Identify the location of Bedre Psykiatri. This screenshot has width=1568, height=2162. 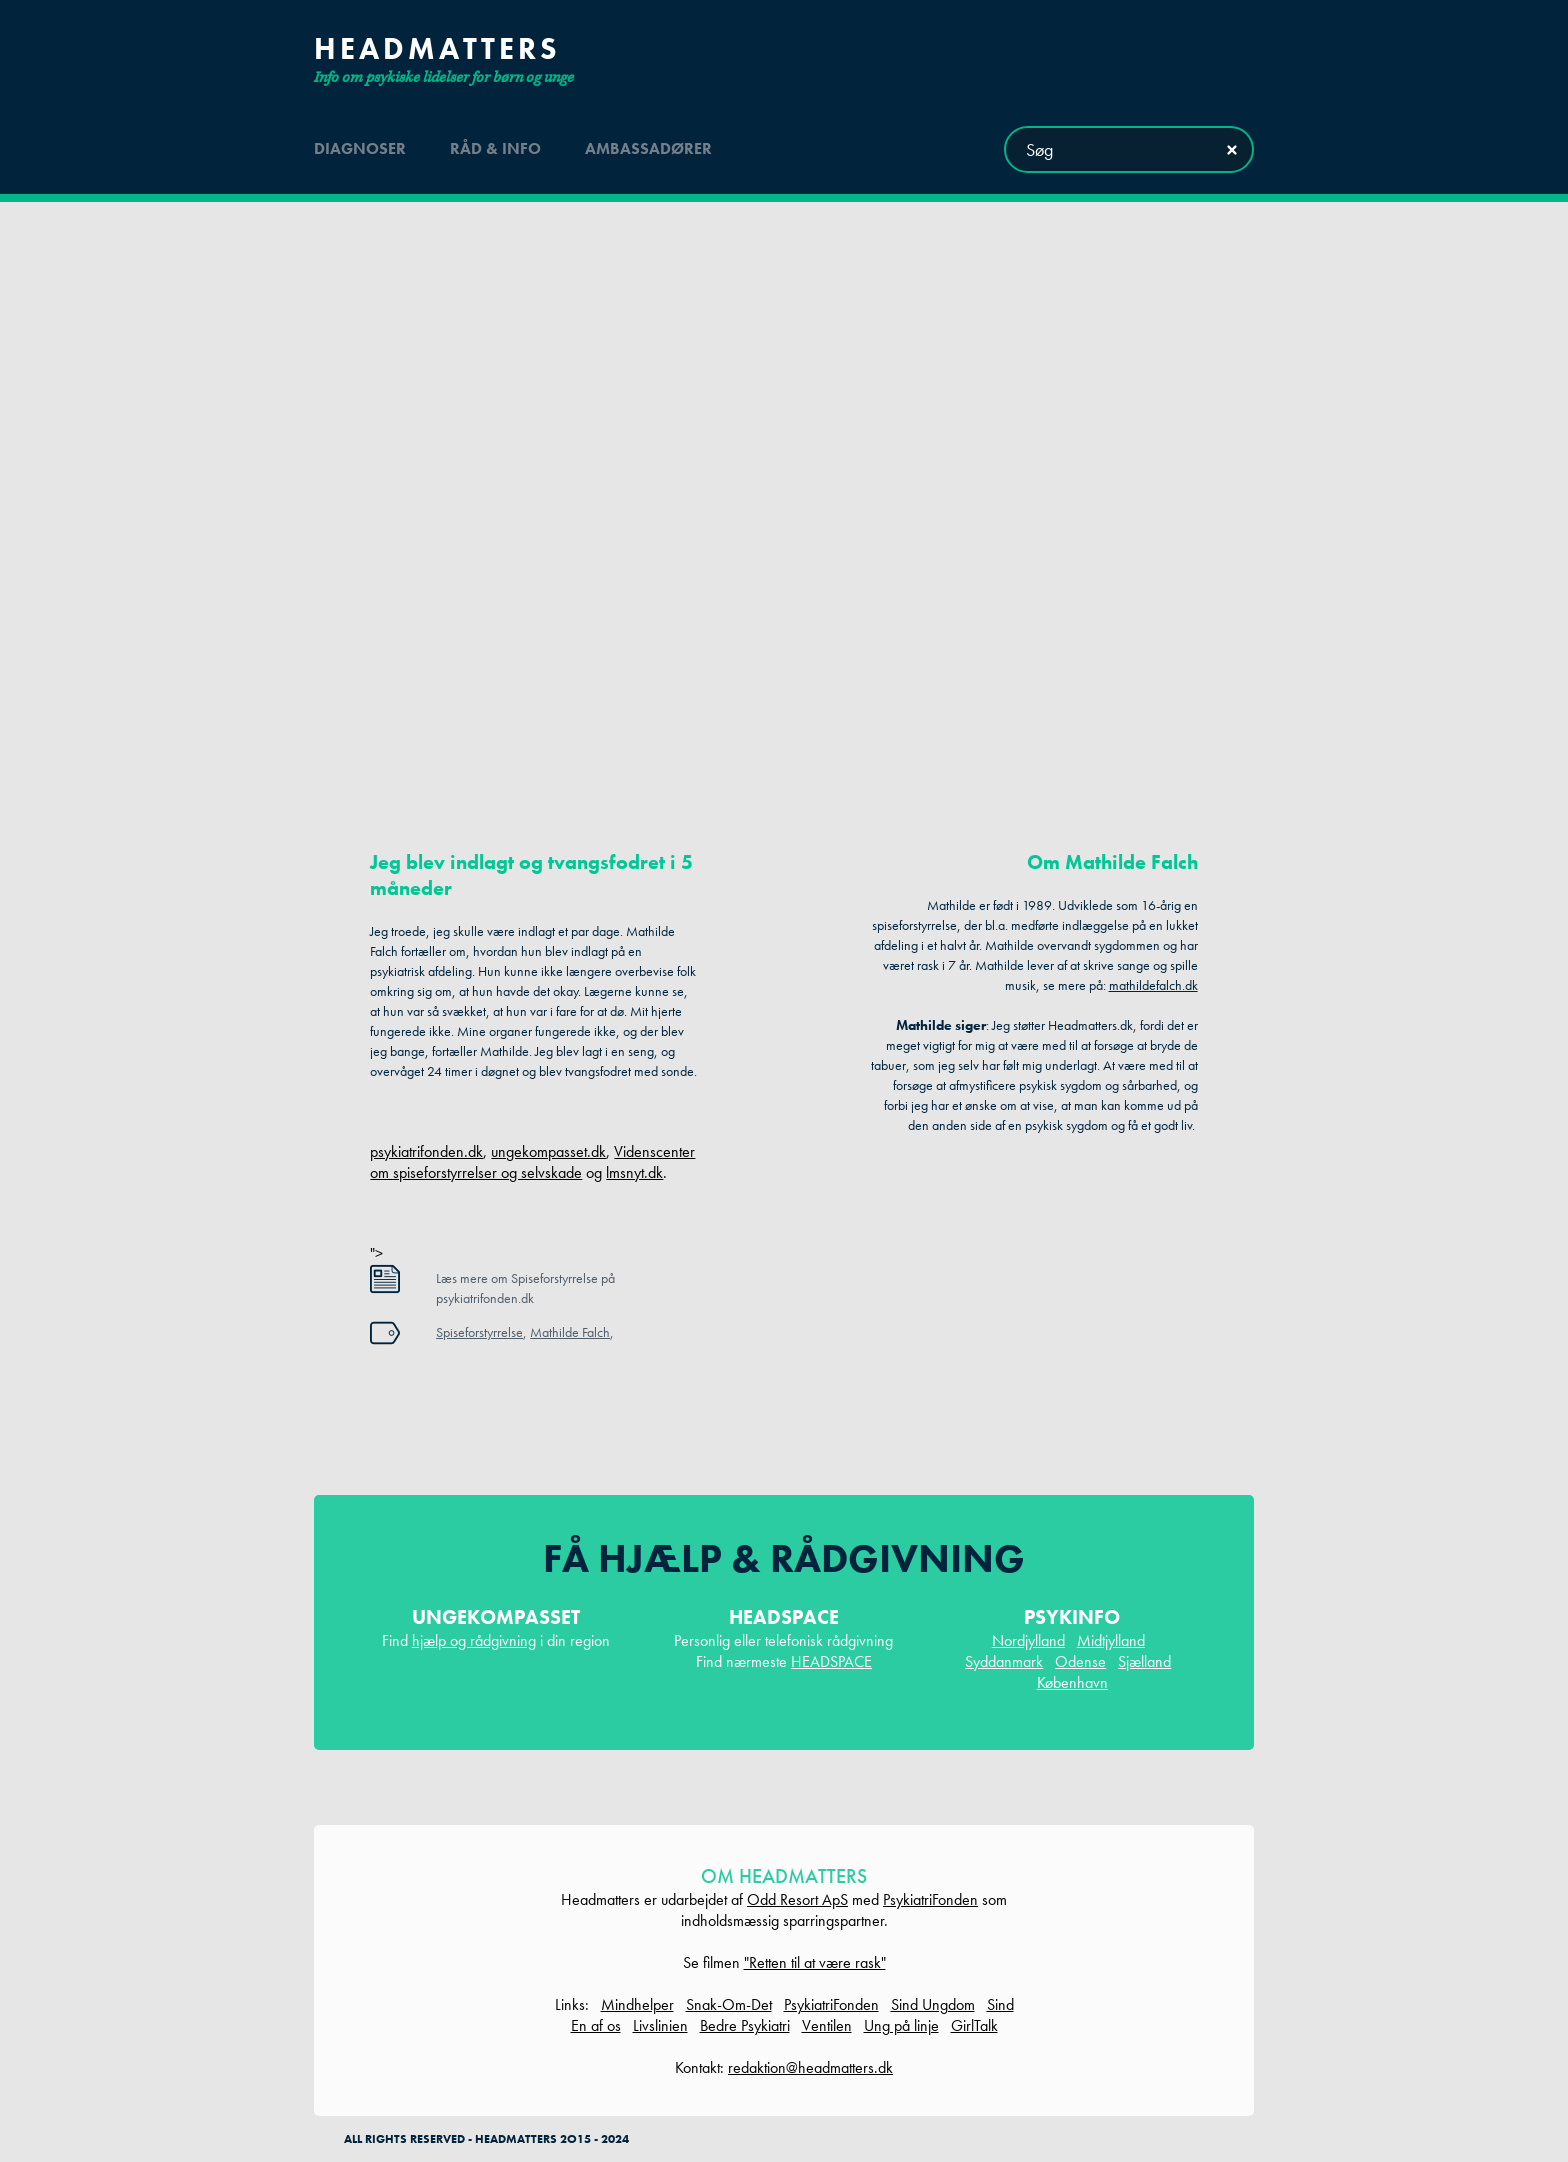
(745, 2025).